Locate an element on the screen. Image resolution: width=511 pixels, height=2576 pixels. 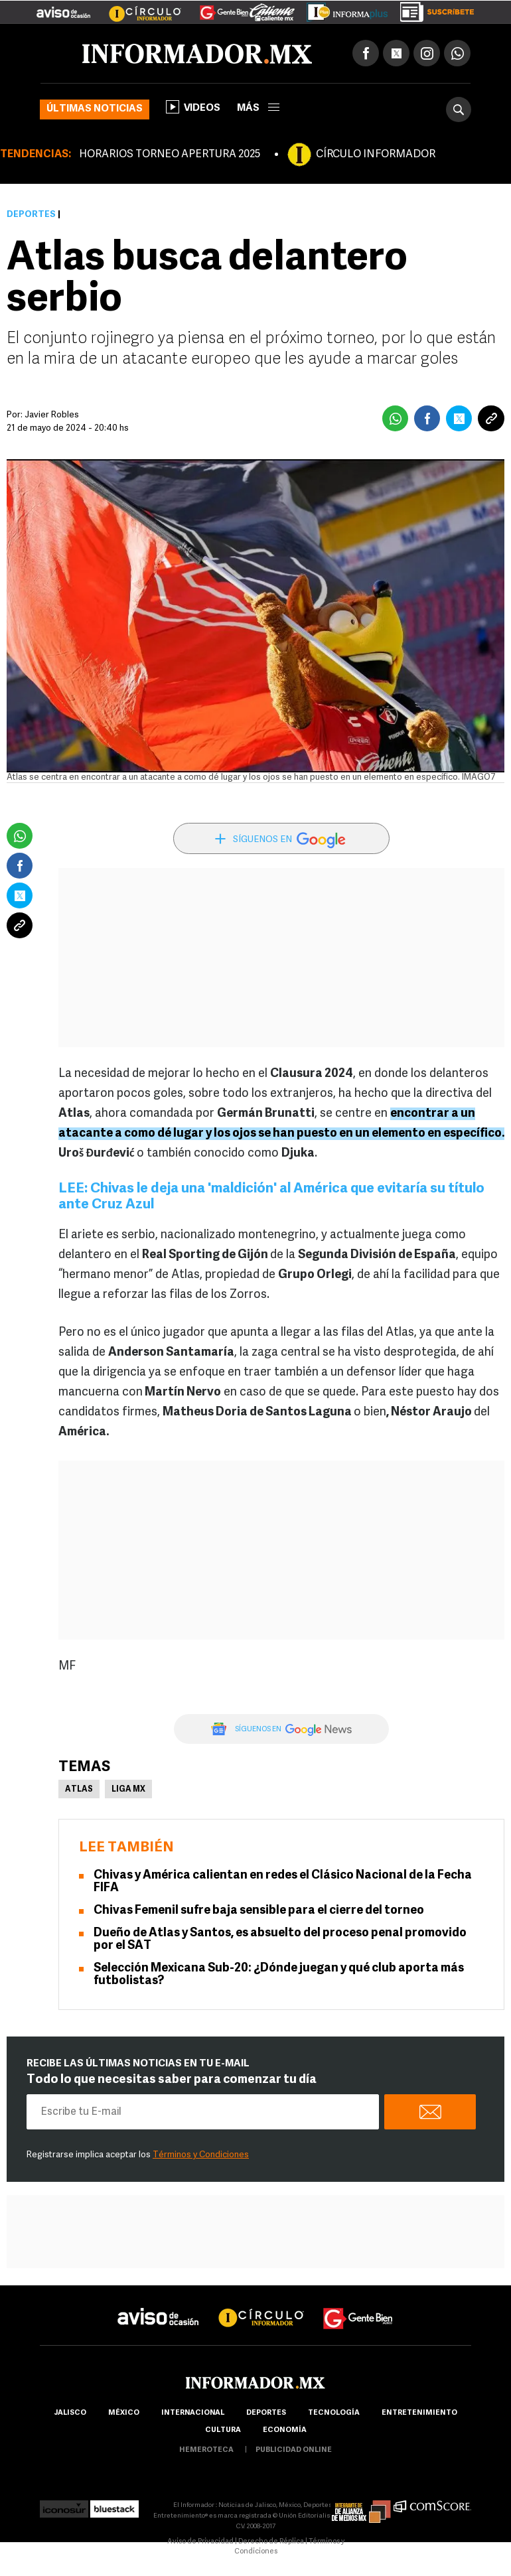
Derecho de Réplica is located at coordinates (271, 2541).